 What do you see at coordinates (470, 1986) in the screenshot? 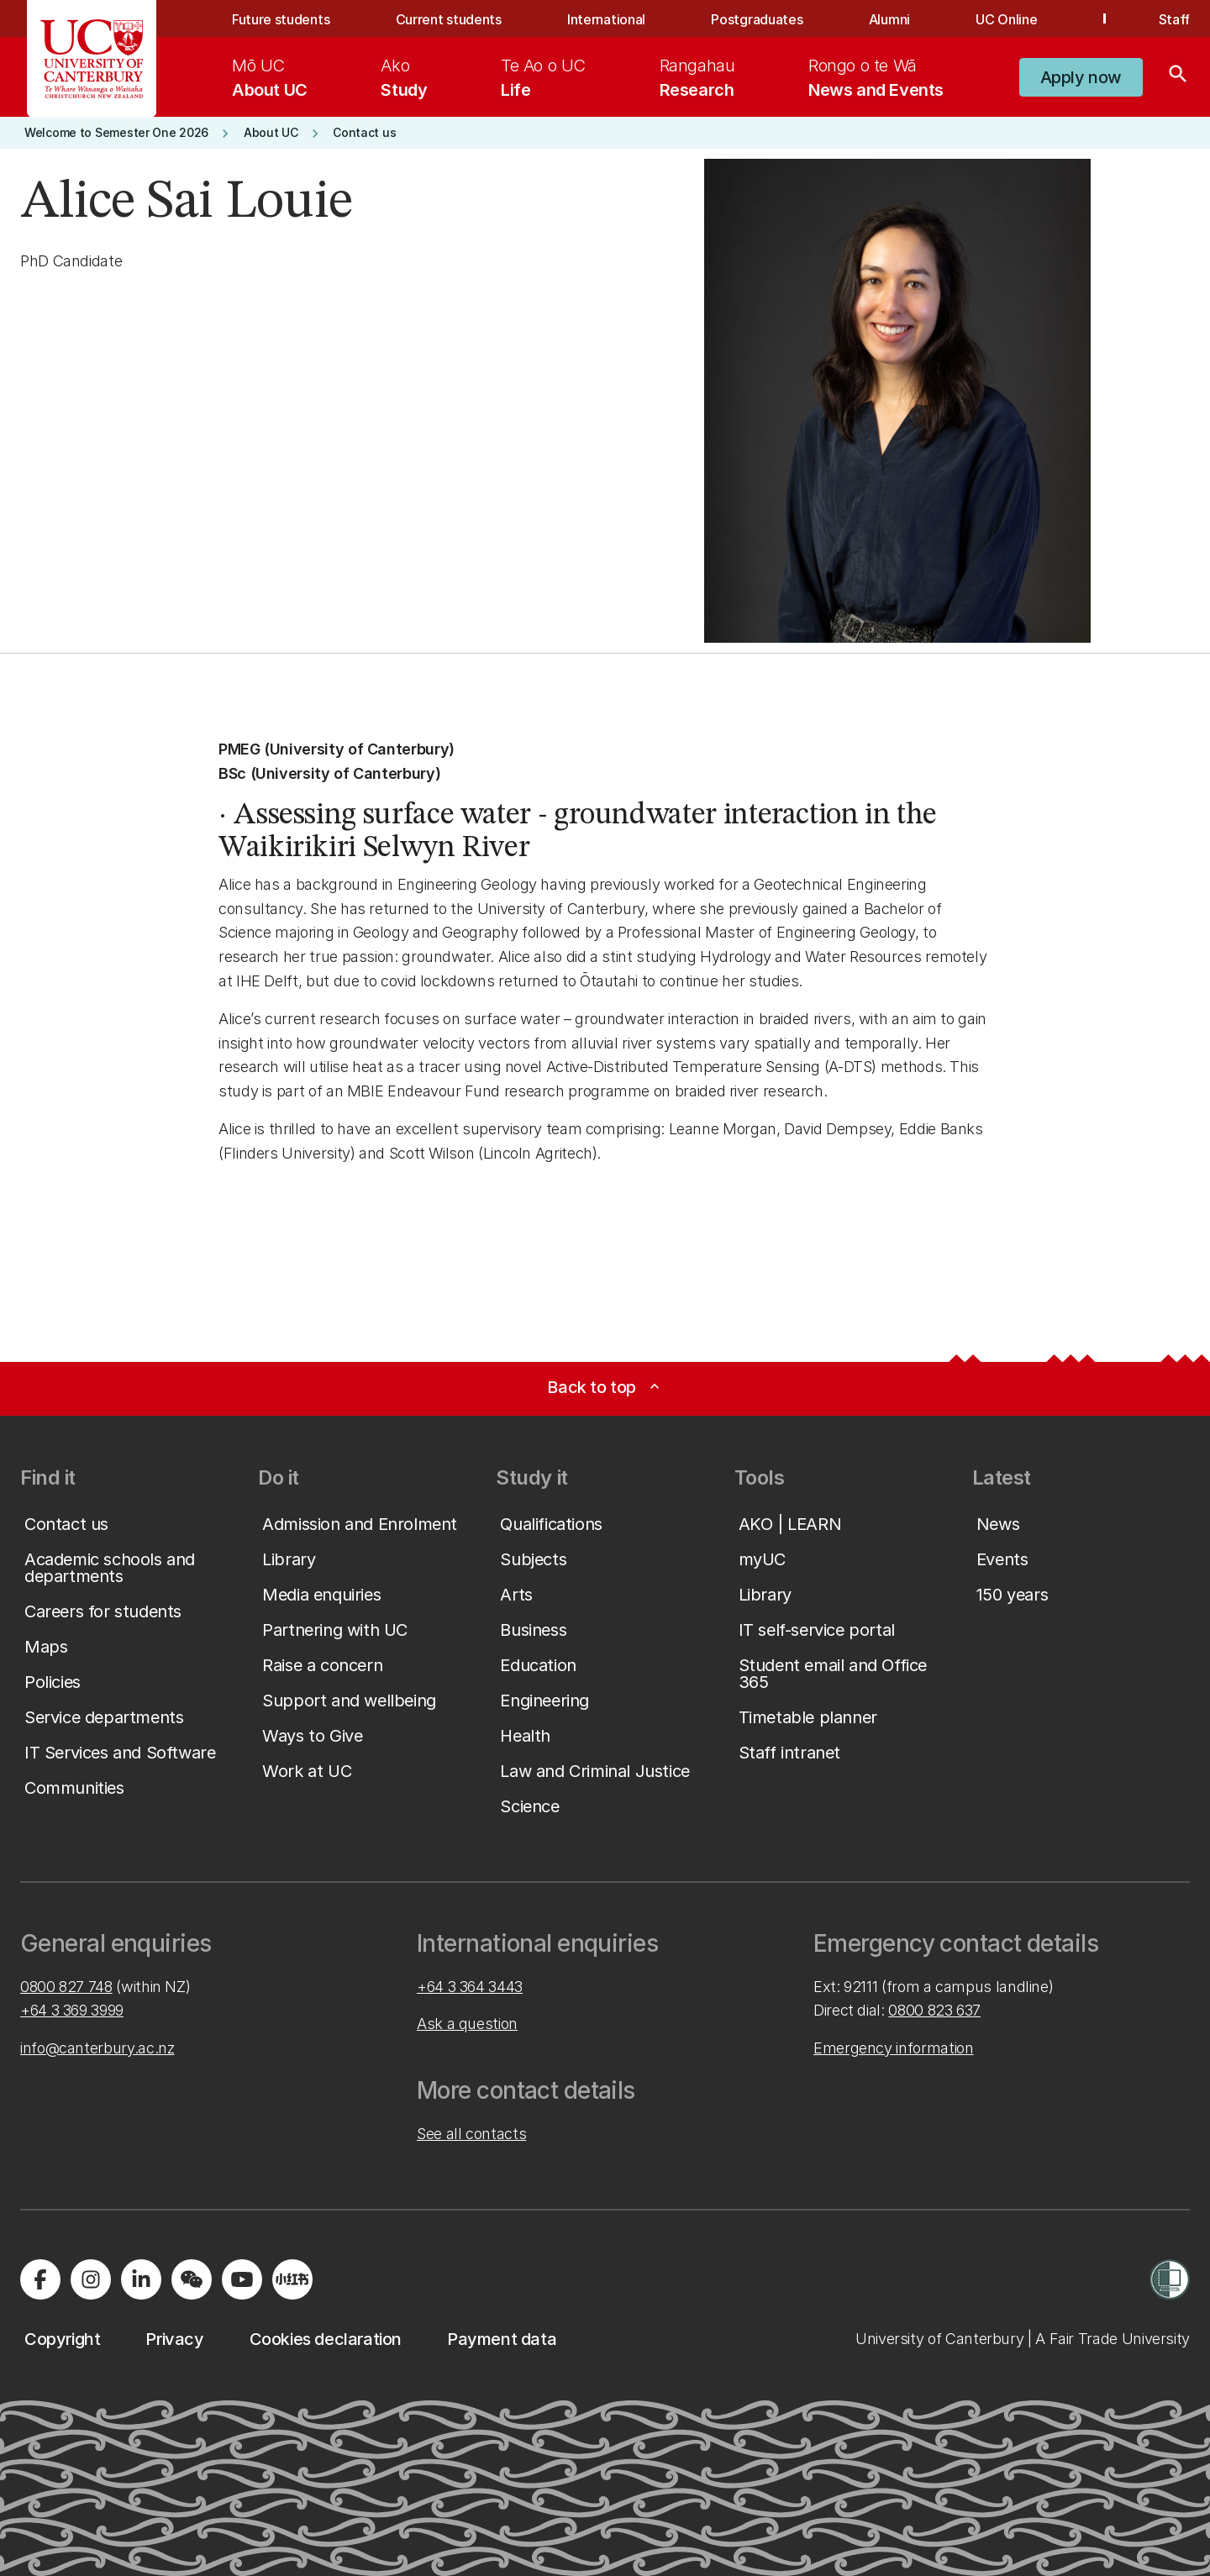
I see `+64 3 364 3443` at bounding box center [470, 1986].